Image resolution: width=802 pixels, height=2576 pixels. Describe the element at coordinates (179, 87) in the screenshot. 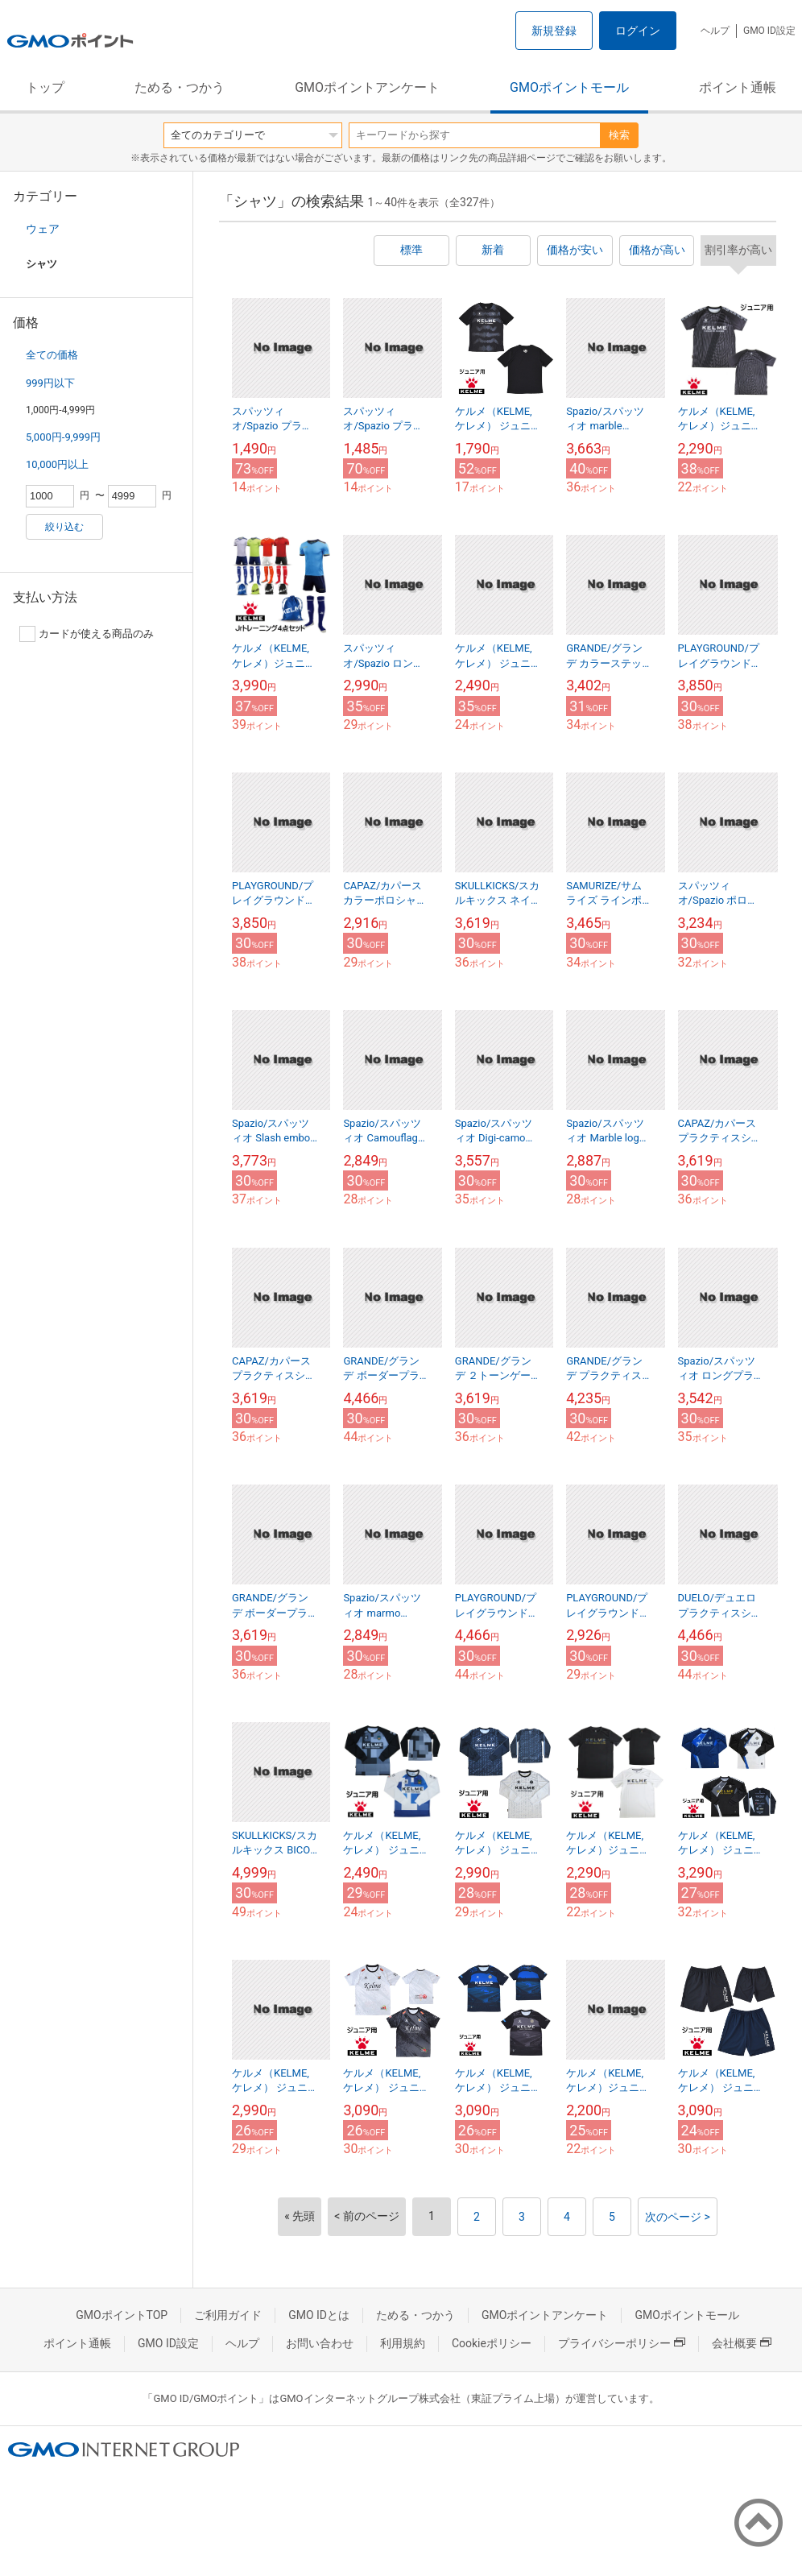

I see `ためる・つかう` at that location.